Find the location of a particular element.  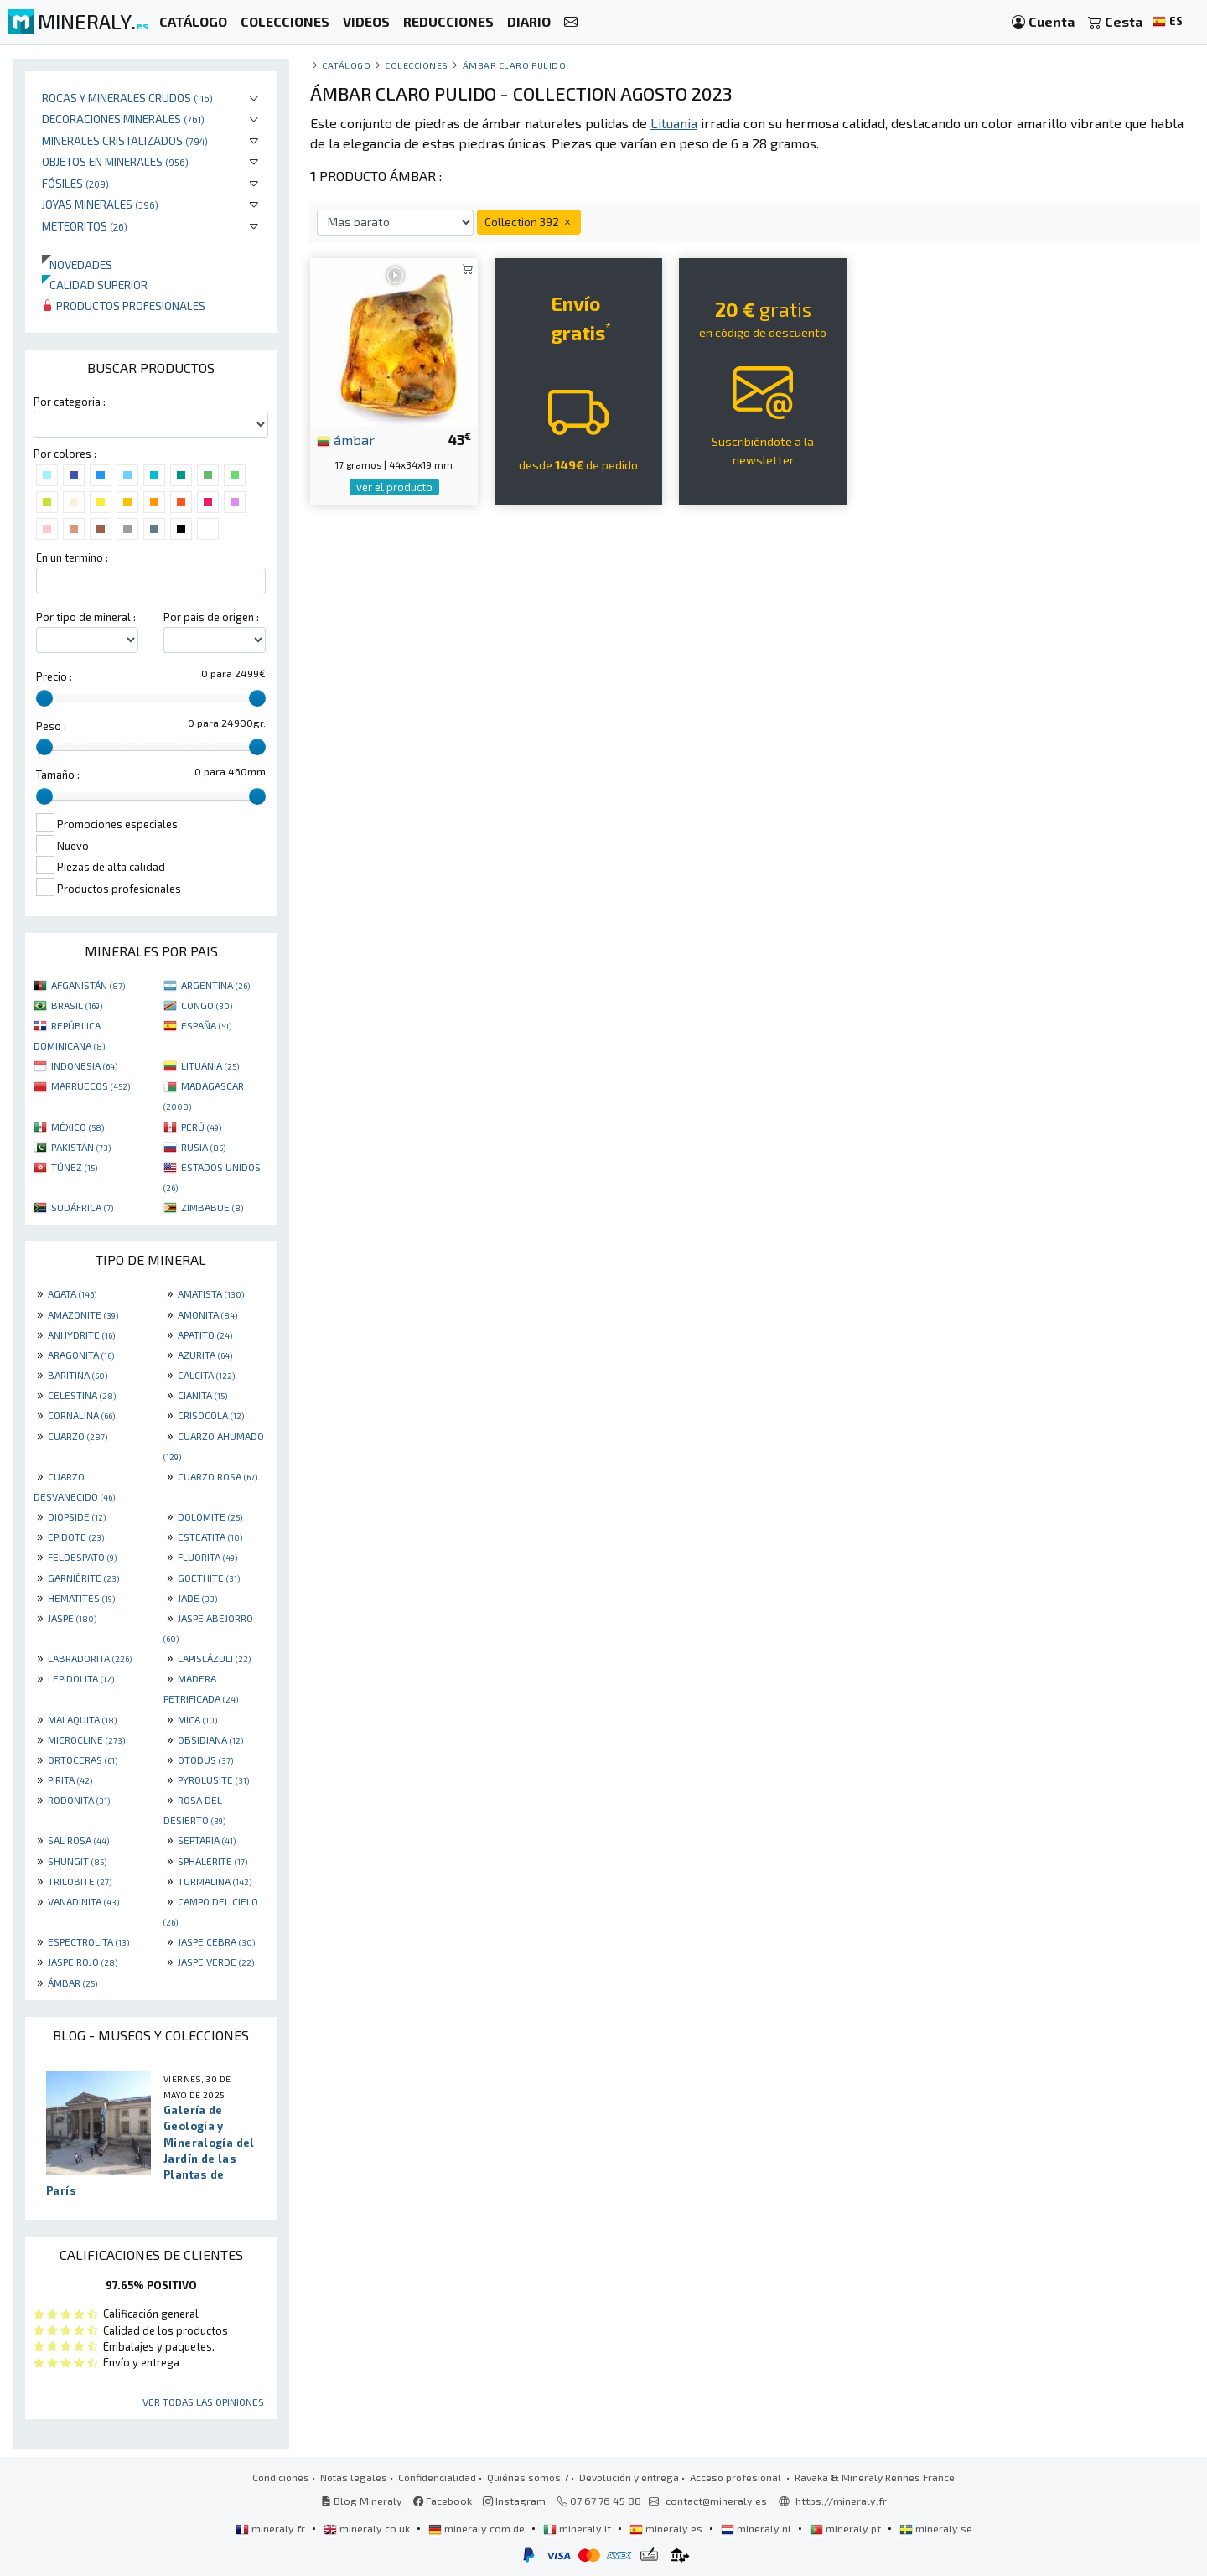

ESPAÑA is located at coordinates (206, 1025).